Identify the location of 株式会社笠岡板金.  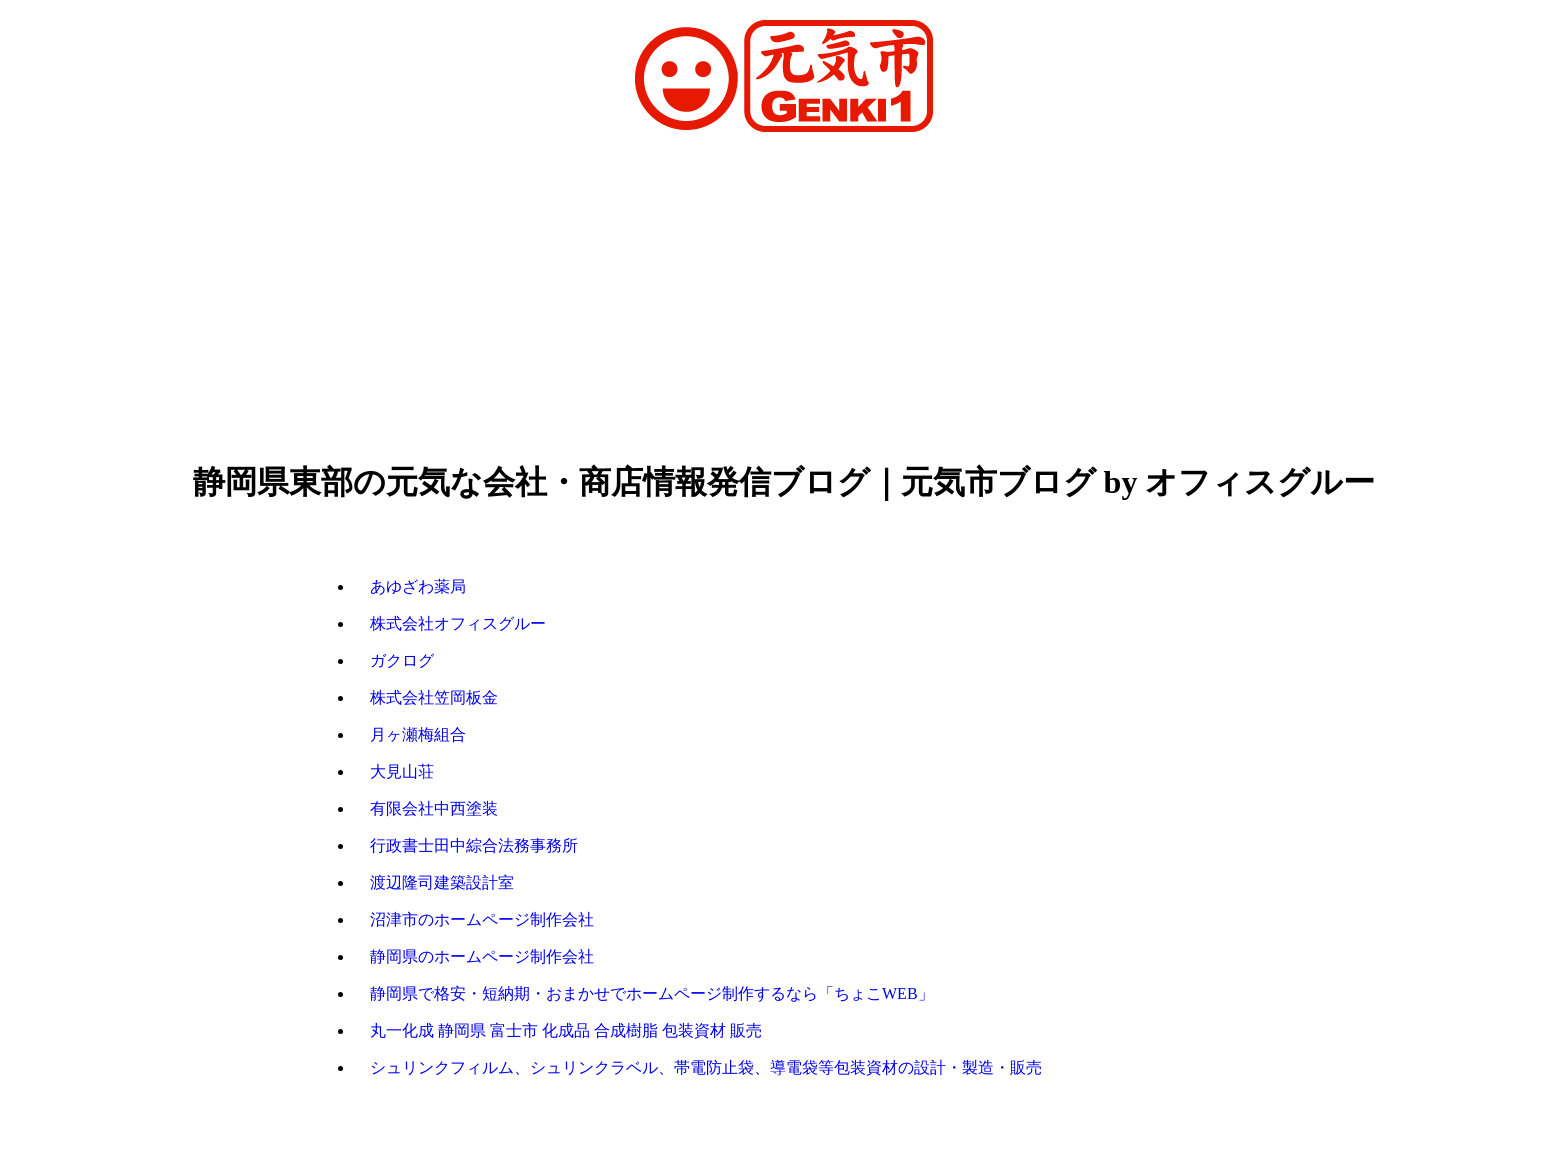
(434, 697).